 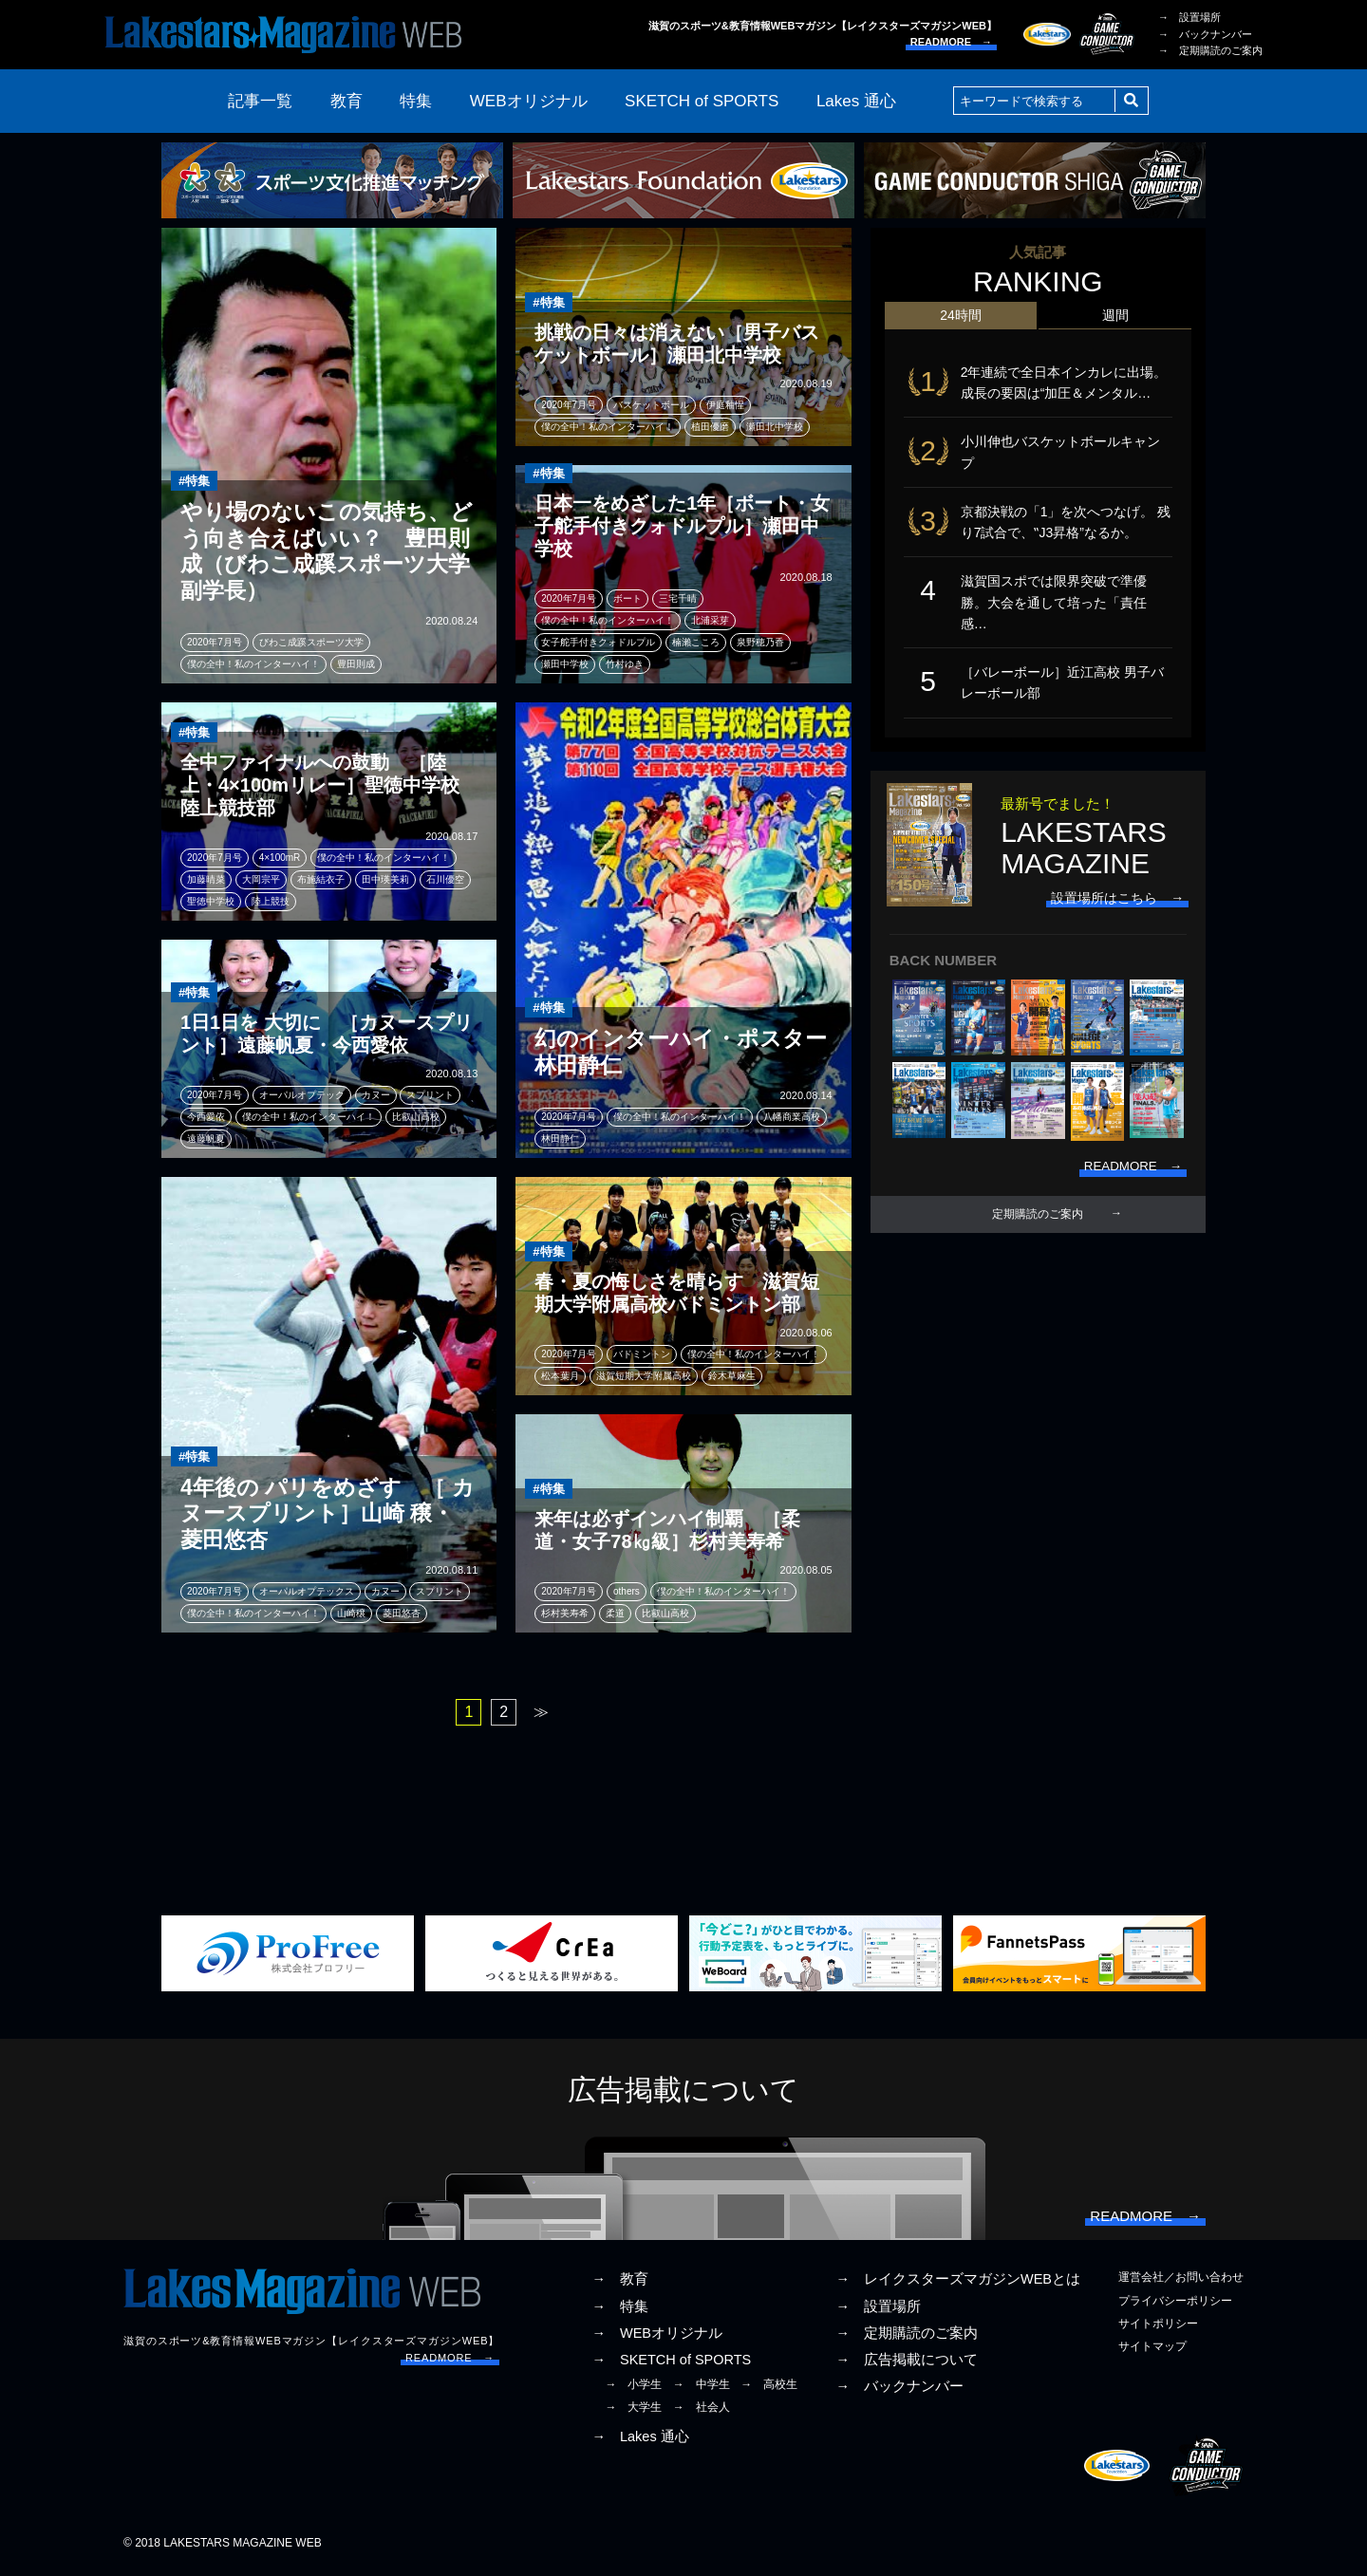 What do you see at coordinates (619, 2283) in the screenshot?
I see `→ 教育` at bounding box center [619, 2283].